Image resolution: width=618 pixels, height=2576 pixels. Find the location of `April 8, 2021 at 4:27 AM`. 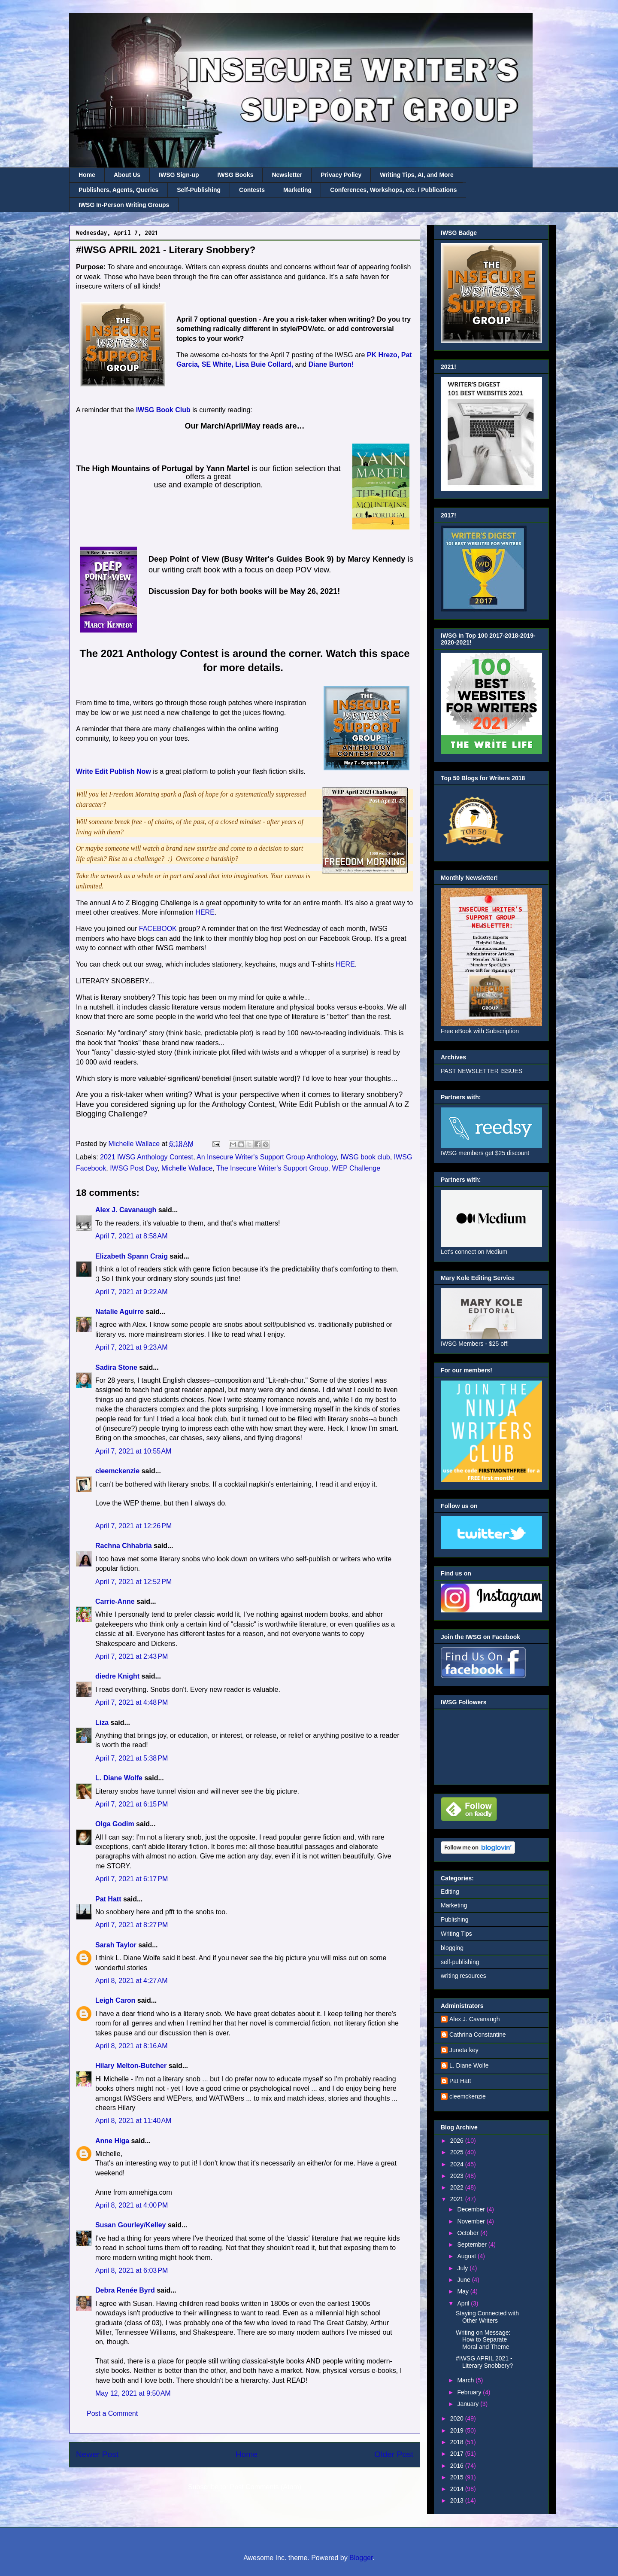

April 8, 2021 at 4:27 AM is located at coordinates (131, 1980).